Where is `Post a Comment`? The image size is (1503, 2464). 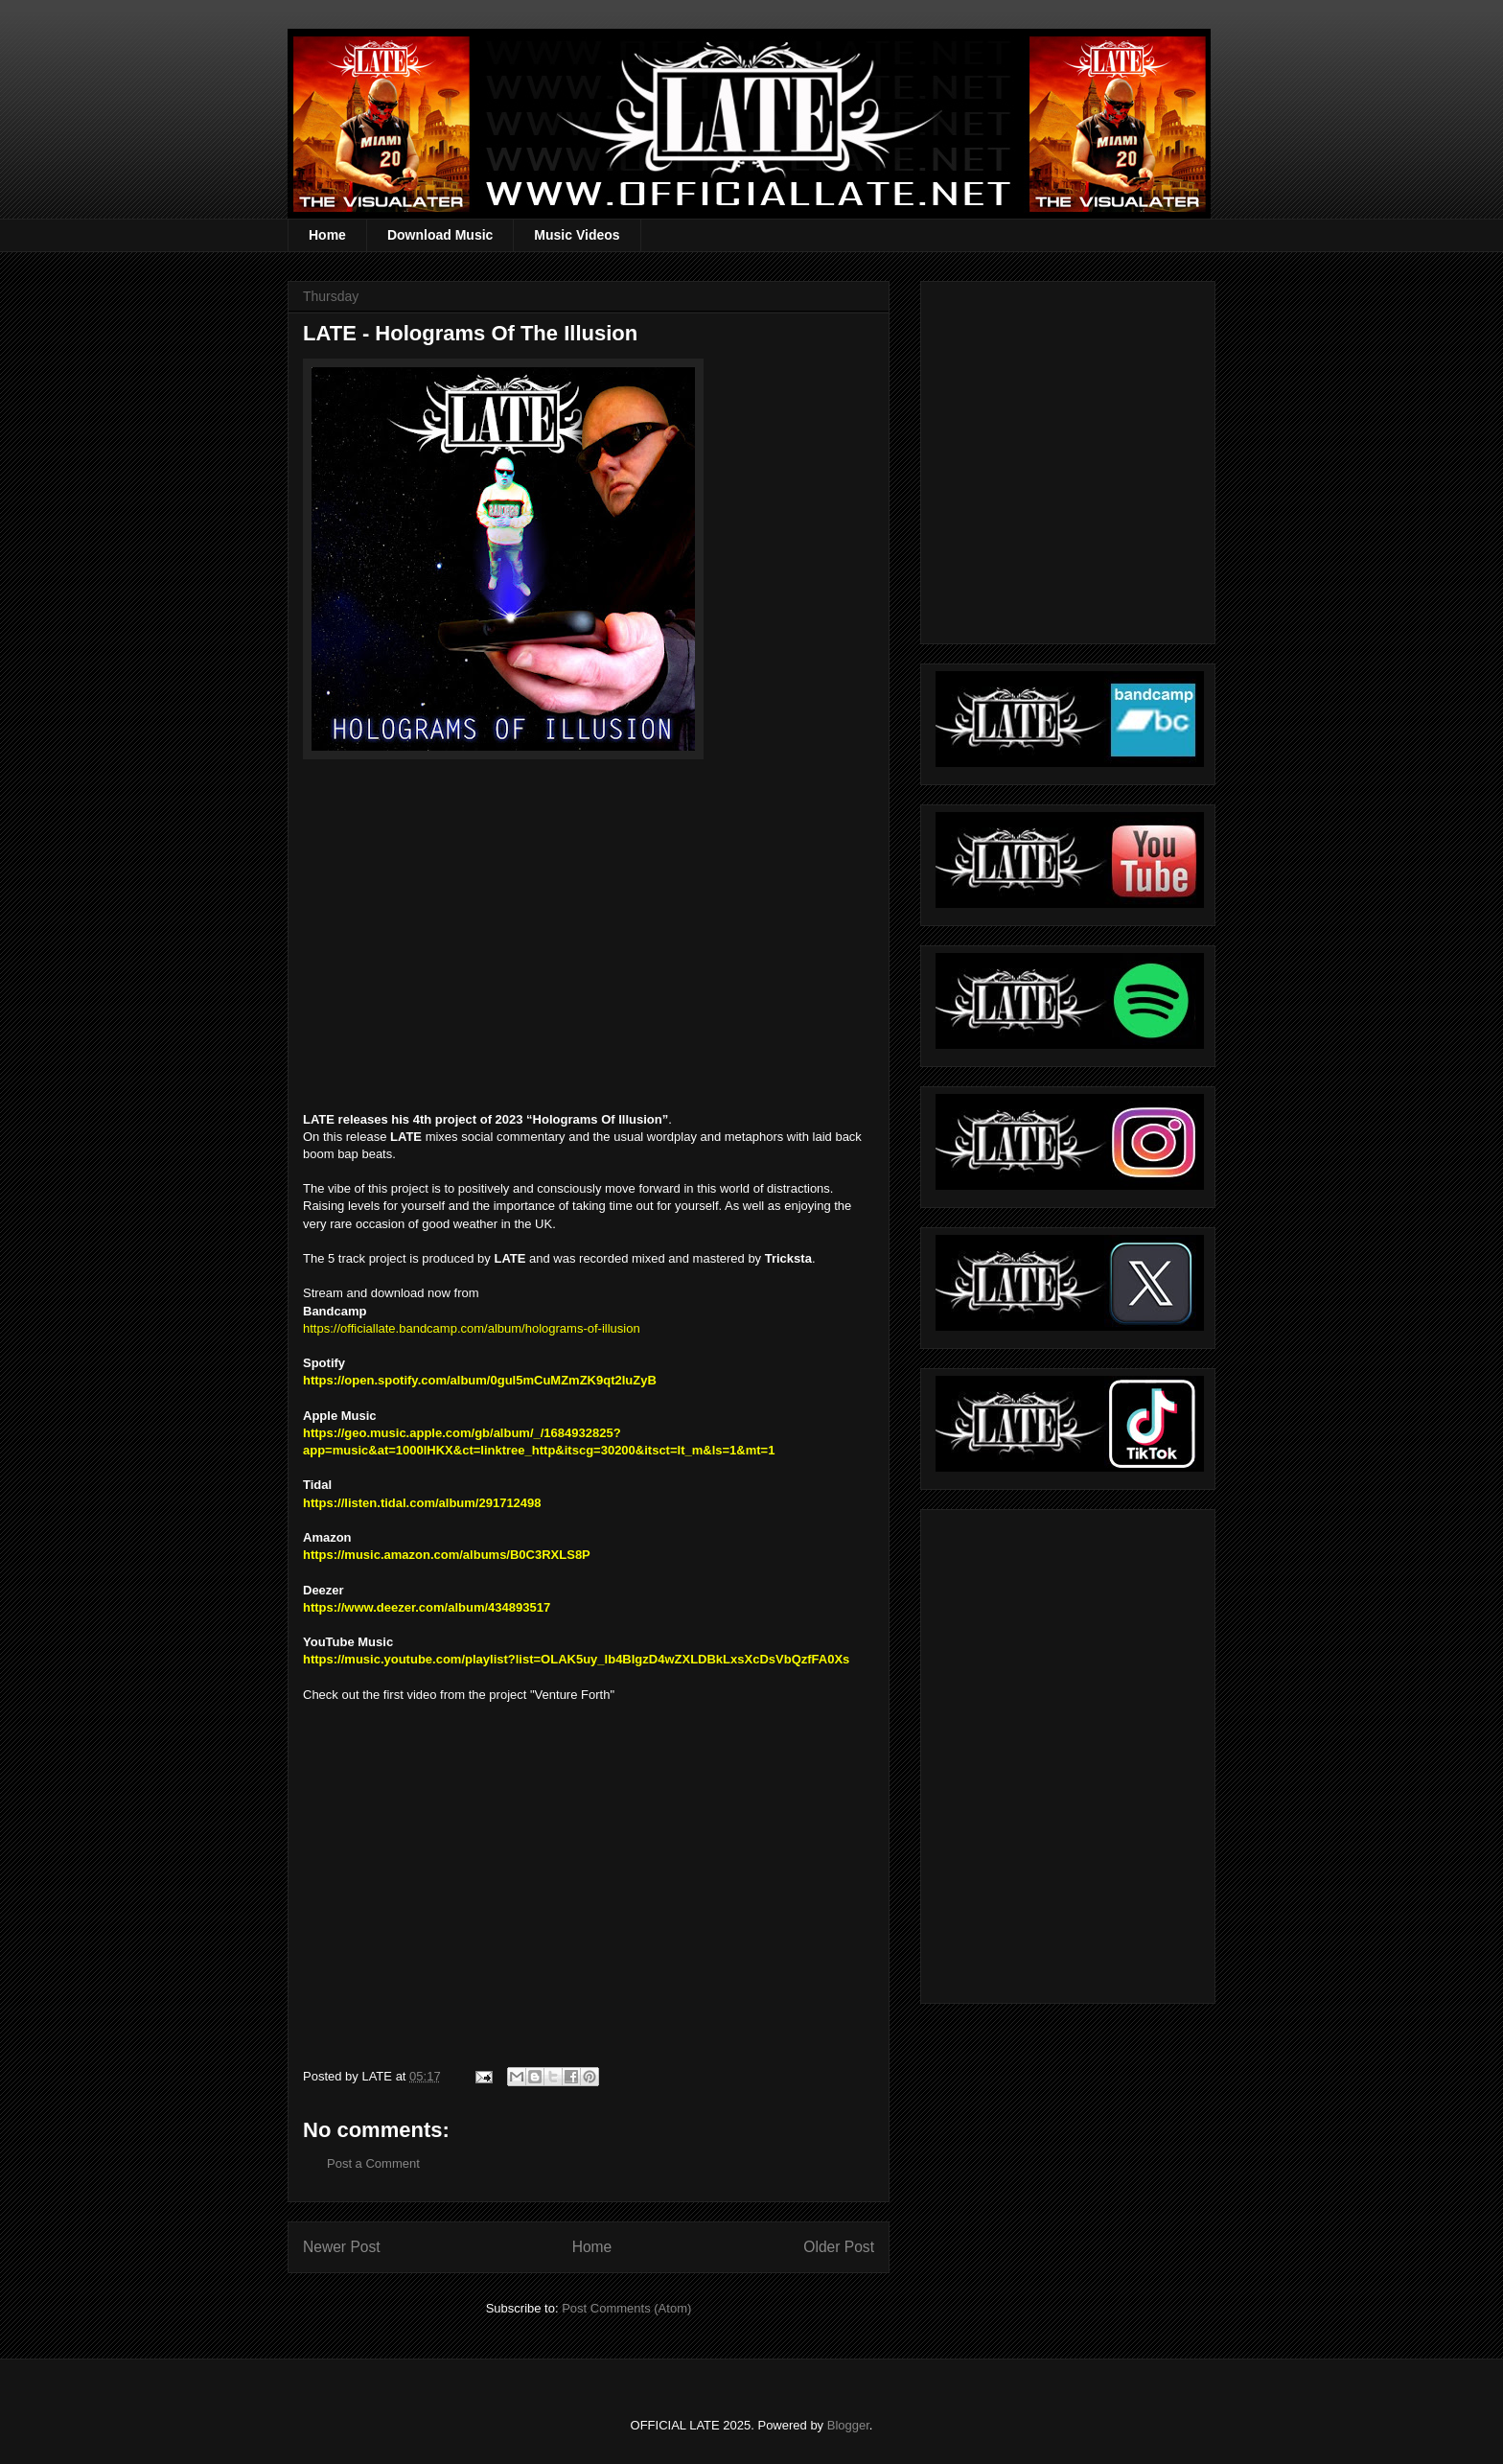
Post a Comment is located at coordinates (373, 2163).